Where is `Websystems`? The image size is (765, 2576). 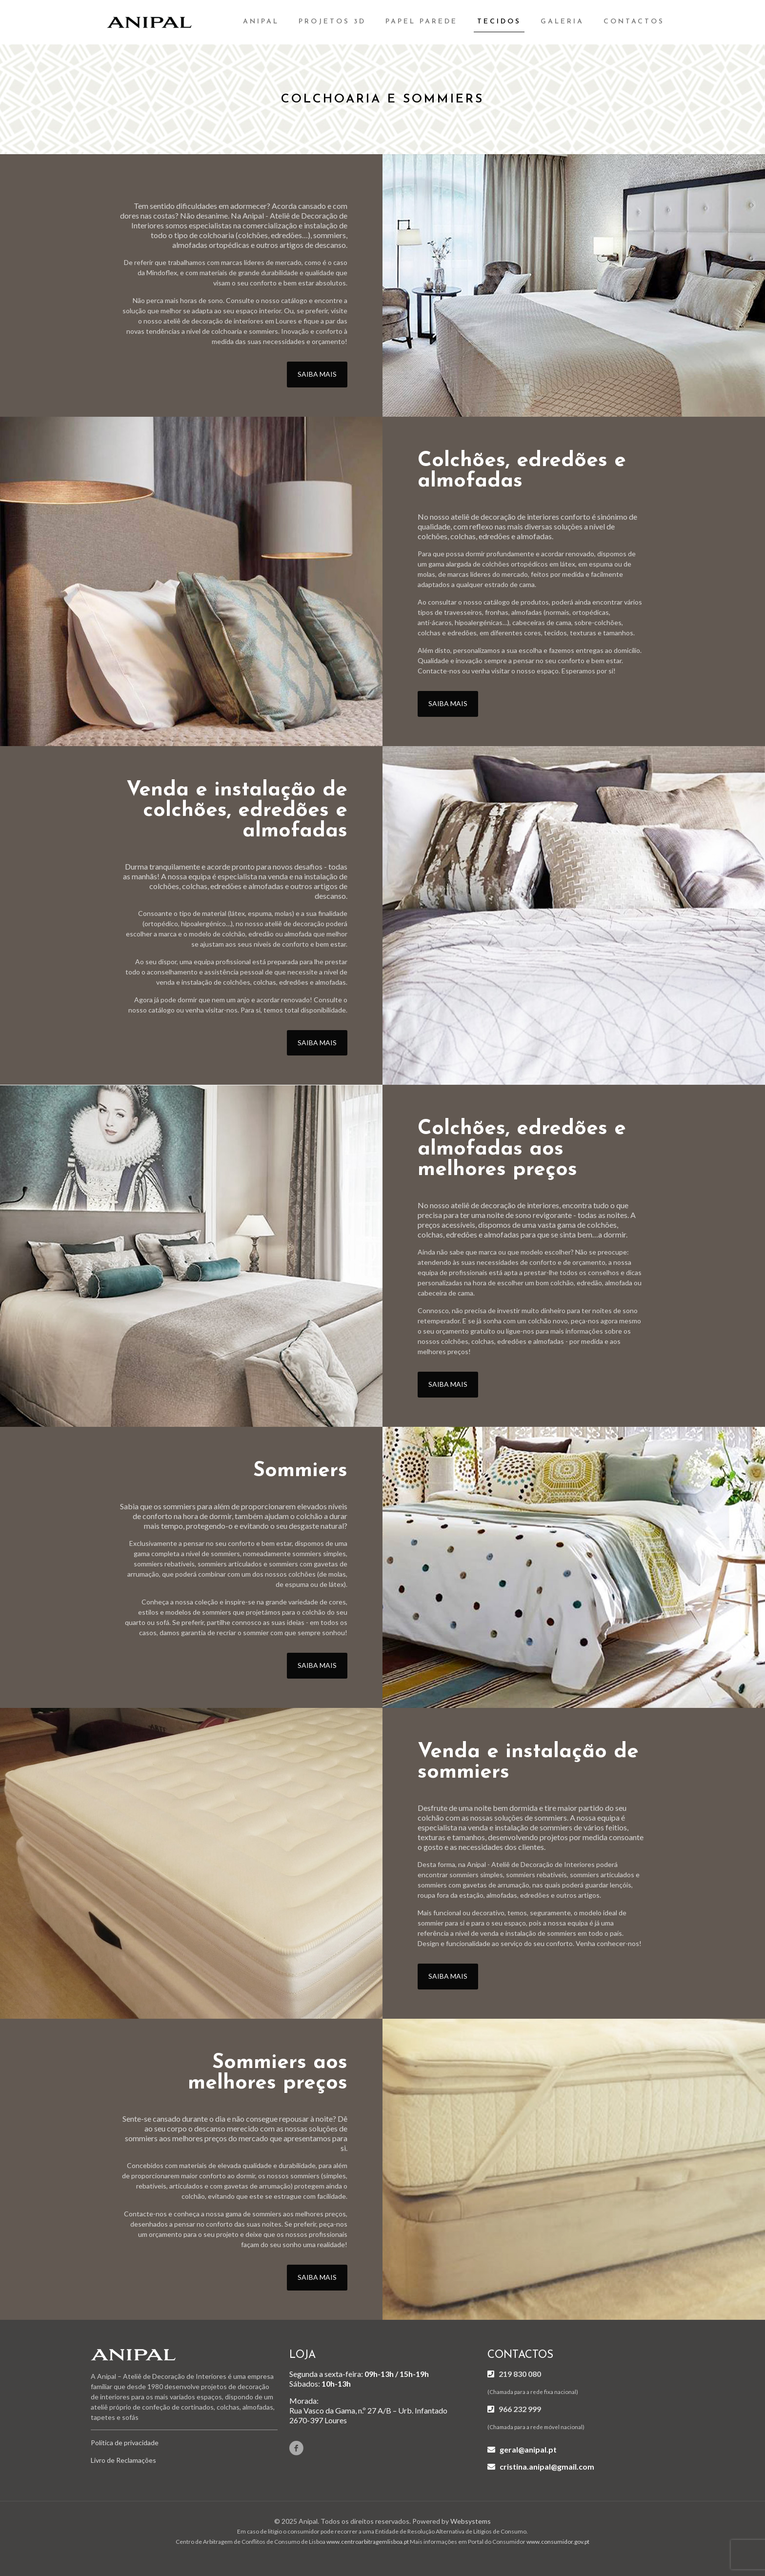 Websystems is located at coordinates (470, 2521).